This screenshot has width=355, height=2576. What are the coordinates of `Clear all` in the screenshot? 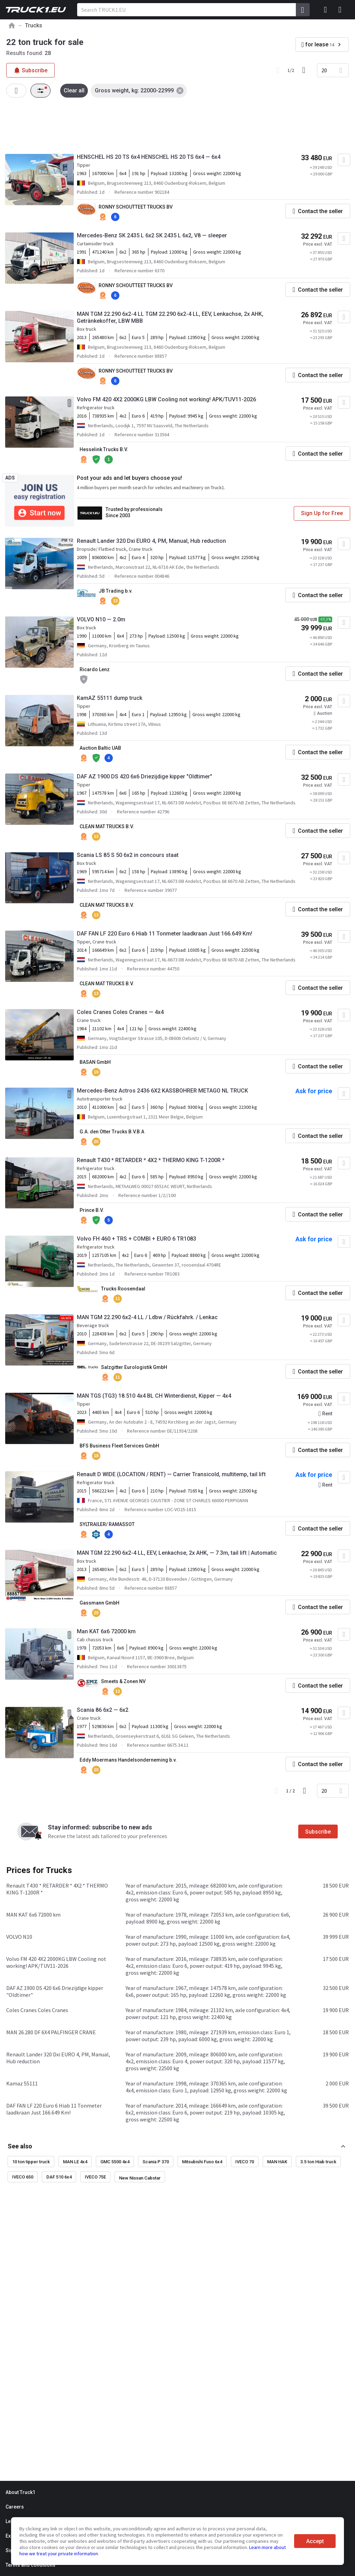 It's located at (74, 90).